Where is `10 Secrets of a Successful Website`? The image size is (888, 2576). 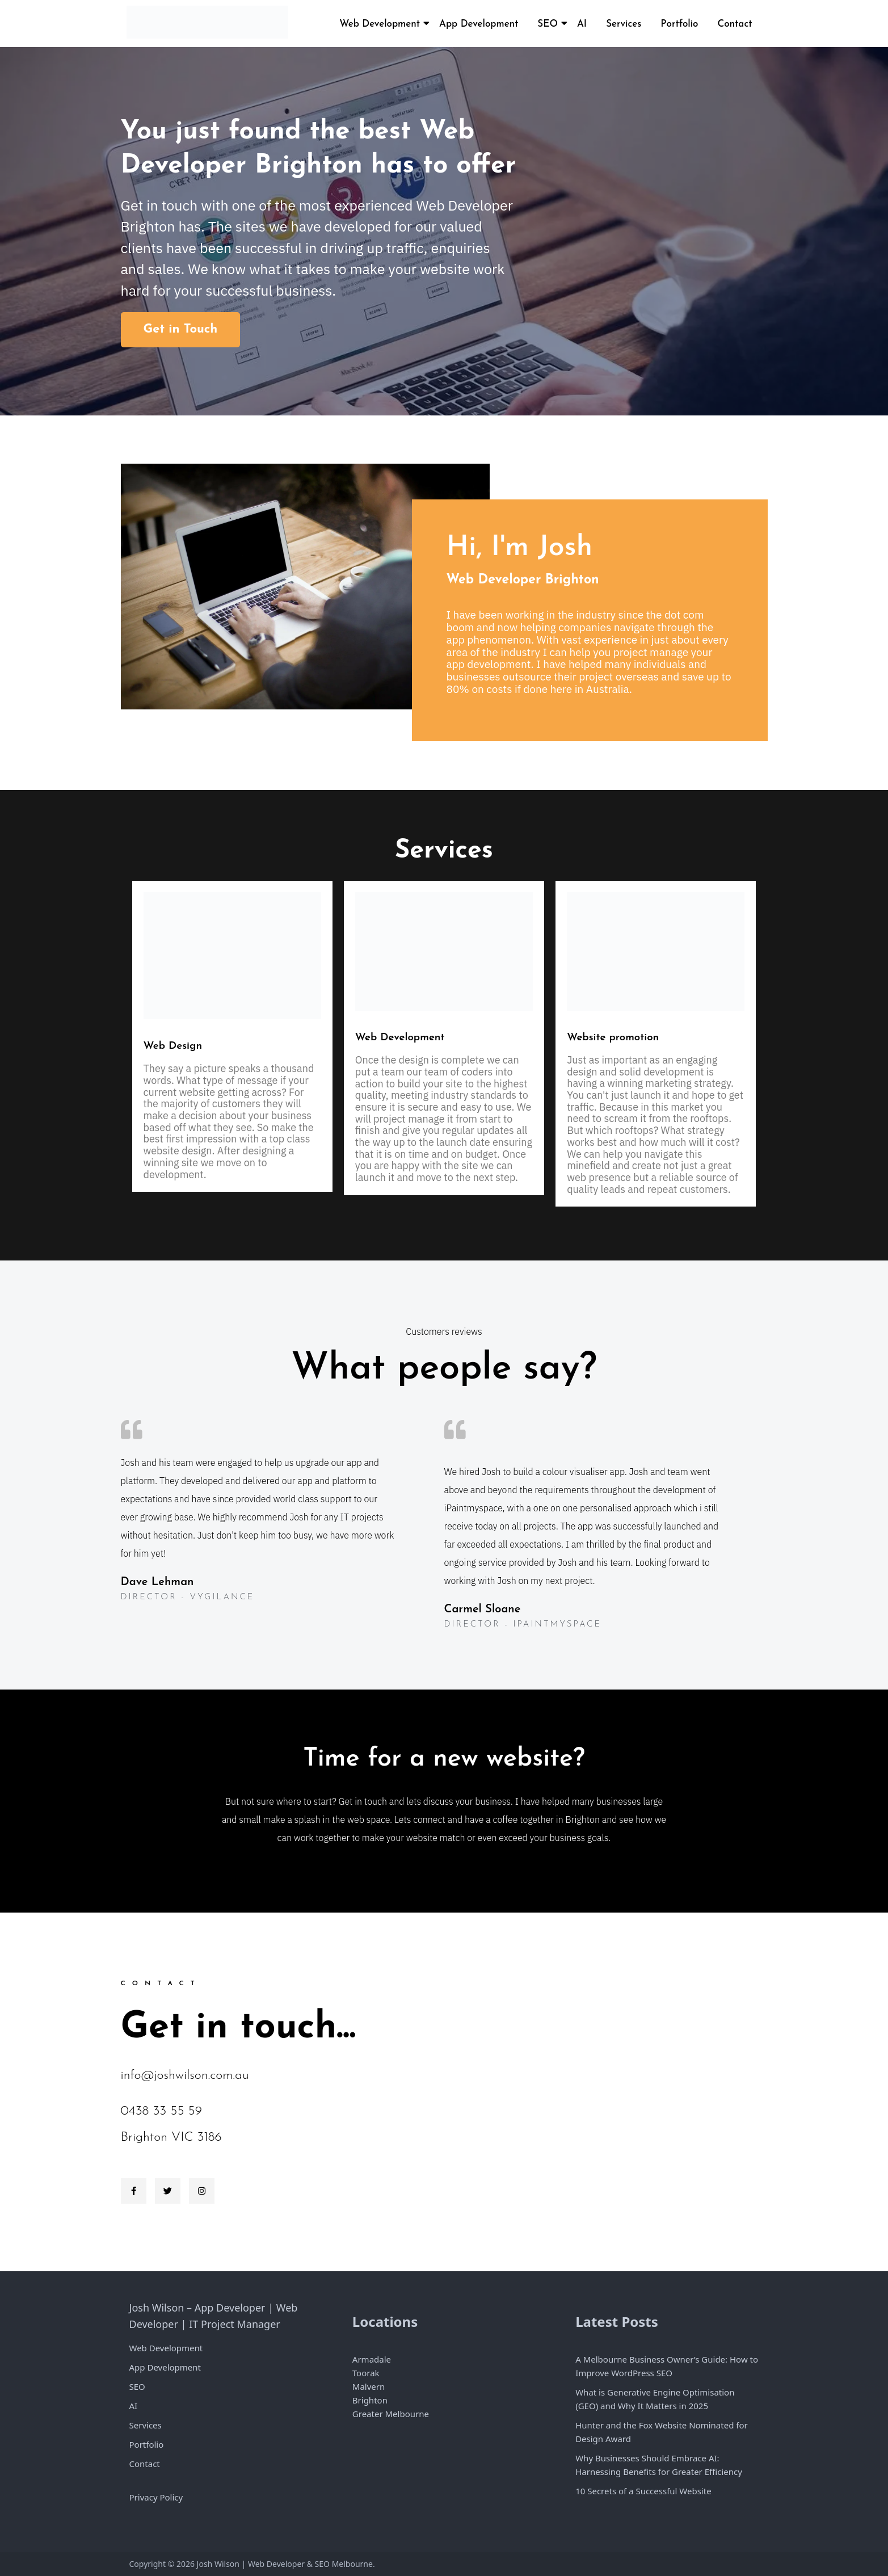
10 Secrets of a Successful Website is located at coordinates (643, 2491).